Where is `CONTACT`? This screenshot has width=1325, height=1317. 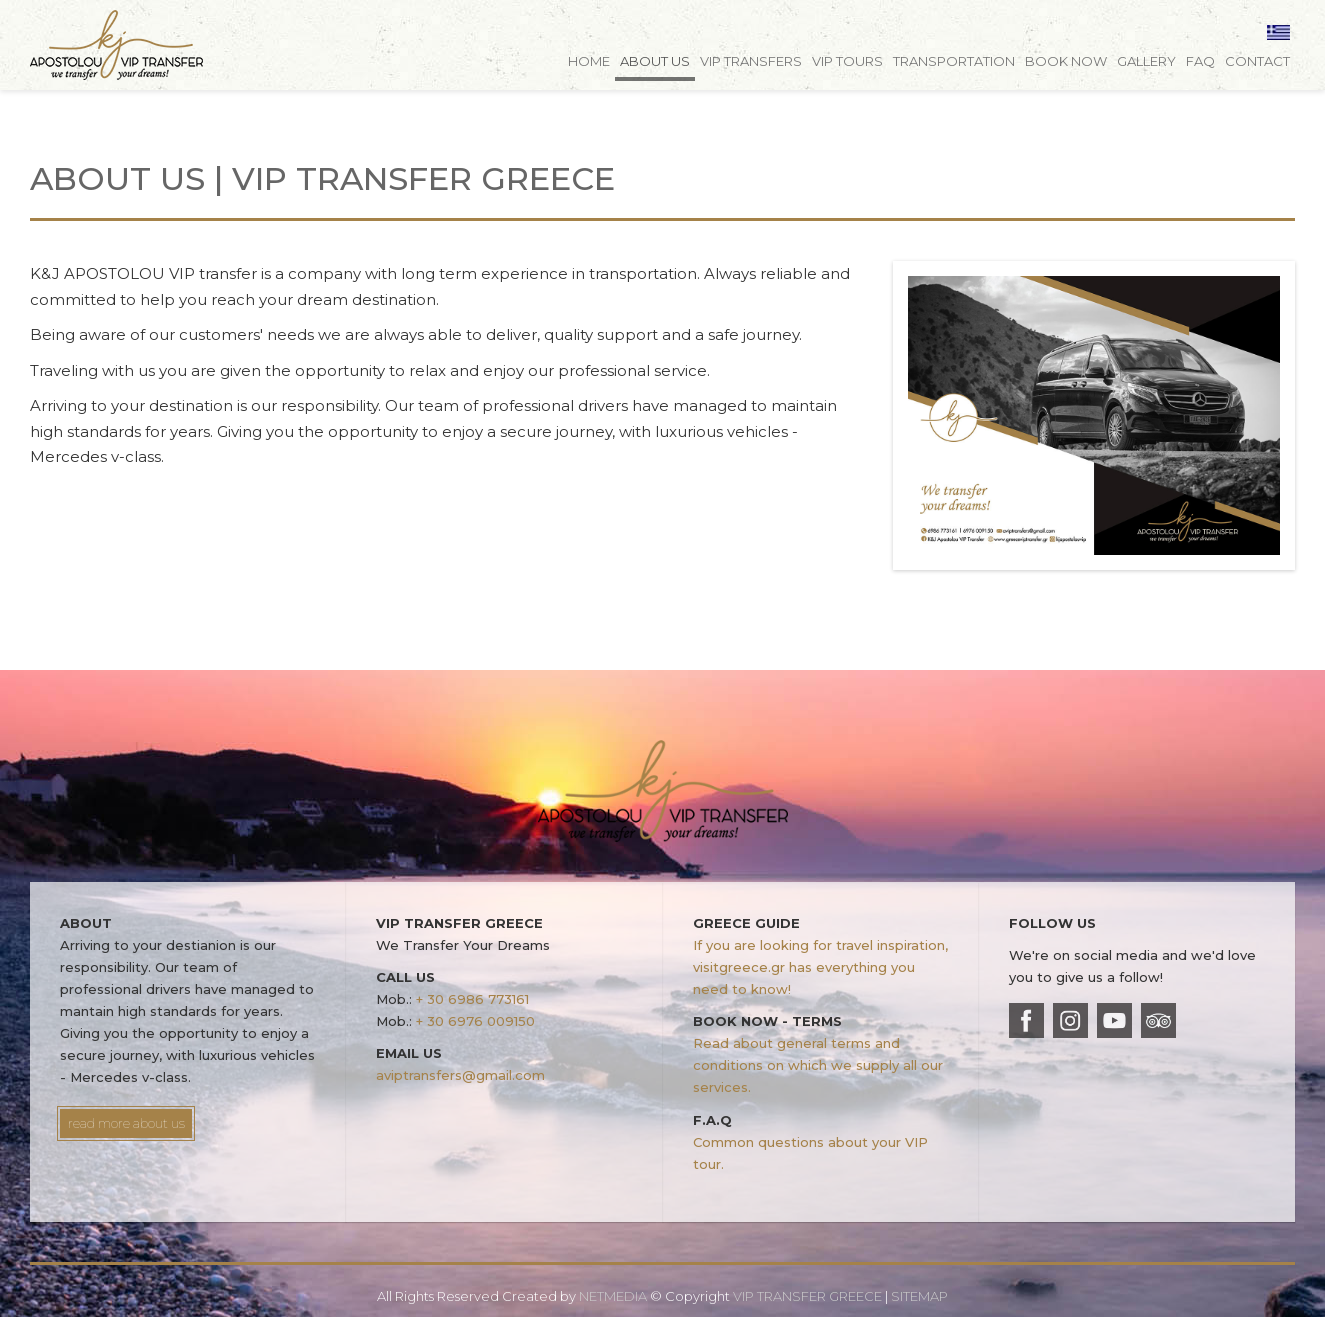 CONTACT is located at coordinates (1257, 61).